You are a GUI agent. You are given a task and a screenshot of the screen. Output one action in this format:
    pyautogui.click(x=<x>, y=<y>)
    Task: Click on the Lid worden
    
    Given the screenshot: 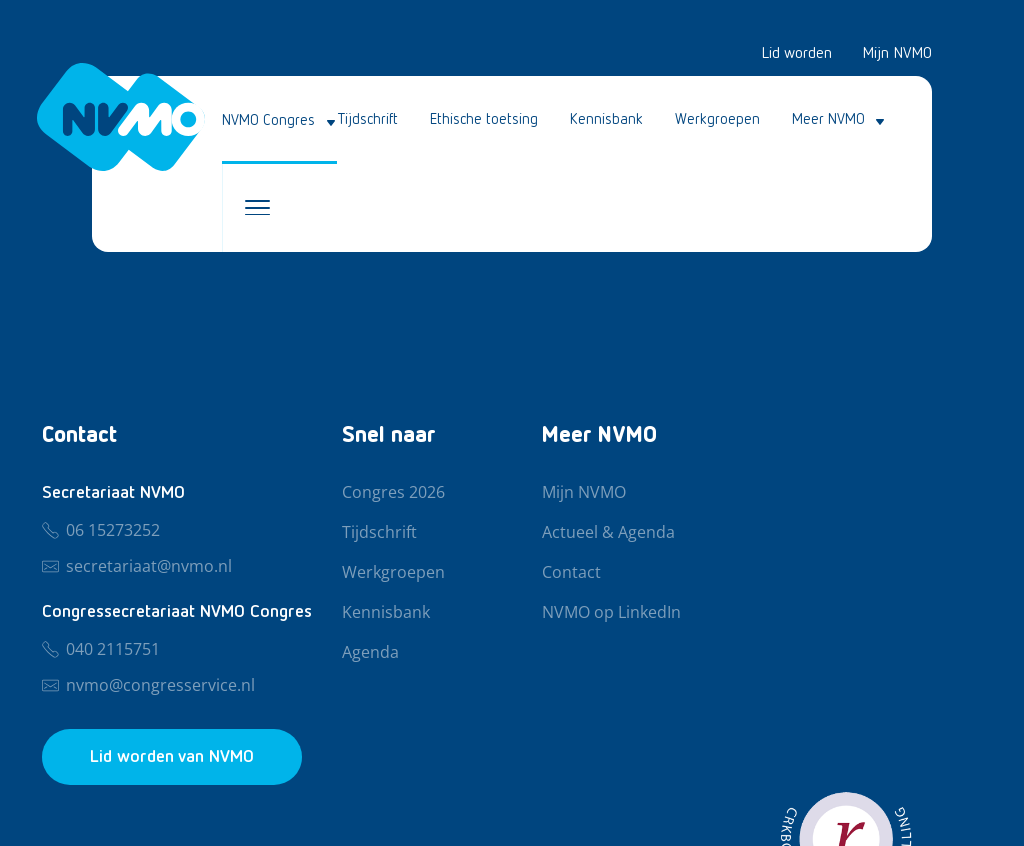 What is the action you would take?
    pyautogui.click(x=796, y=54)
    